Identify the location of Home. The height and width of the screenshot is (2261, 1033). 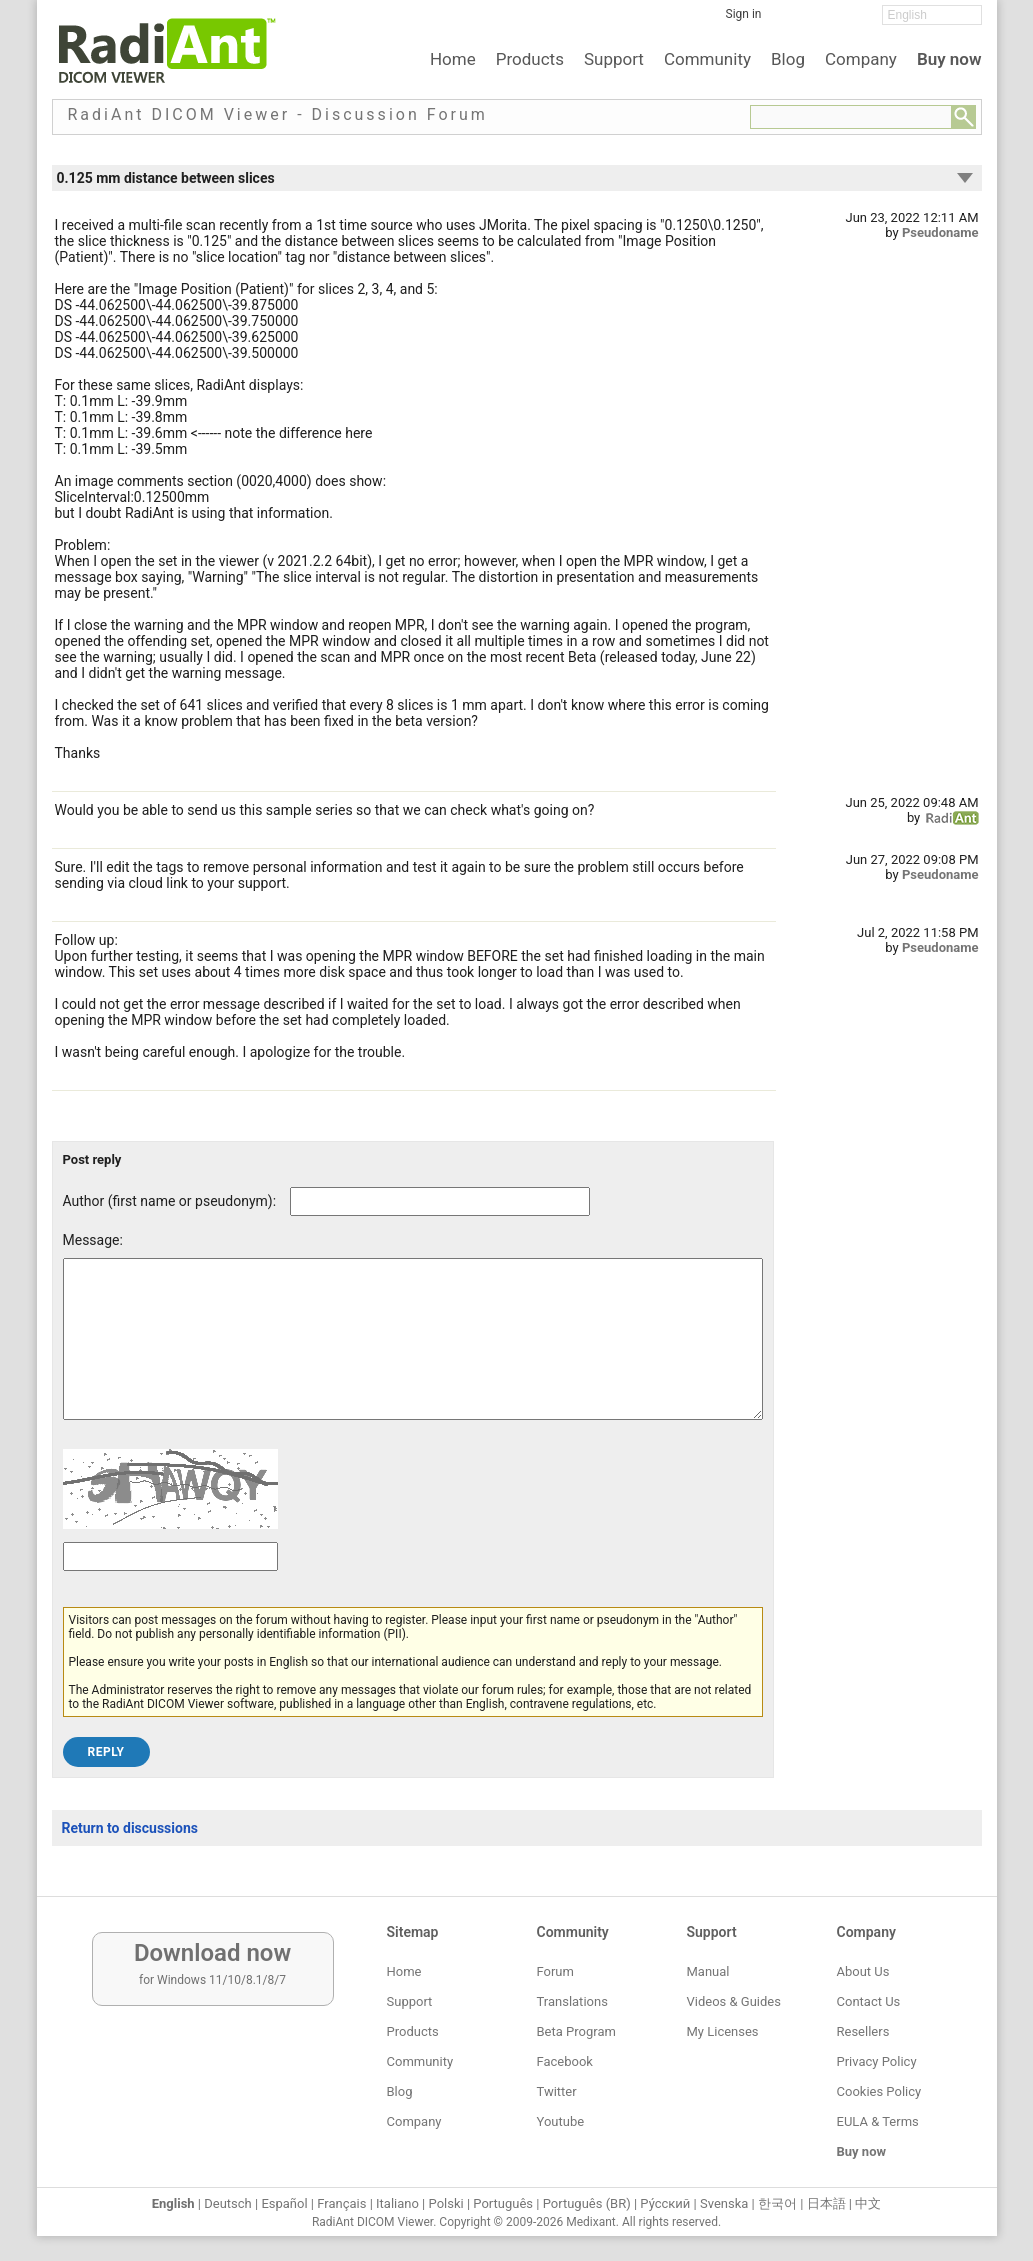
(453, 59).